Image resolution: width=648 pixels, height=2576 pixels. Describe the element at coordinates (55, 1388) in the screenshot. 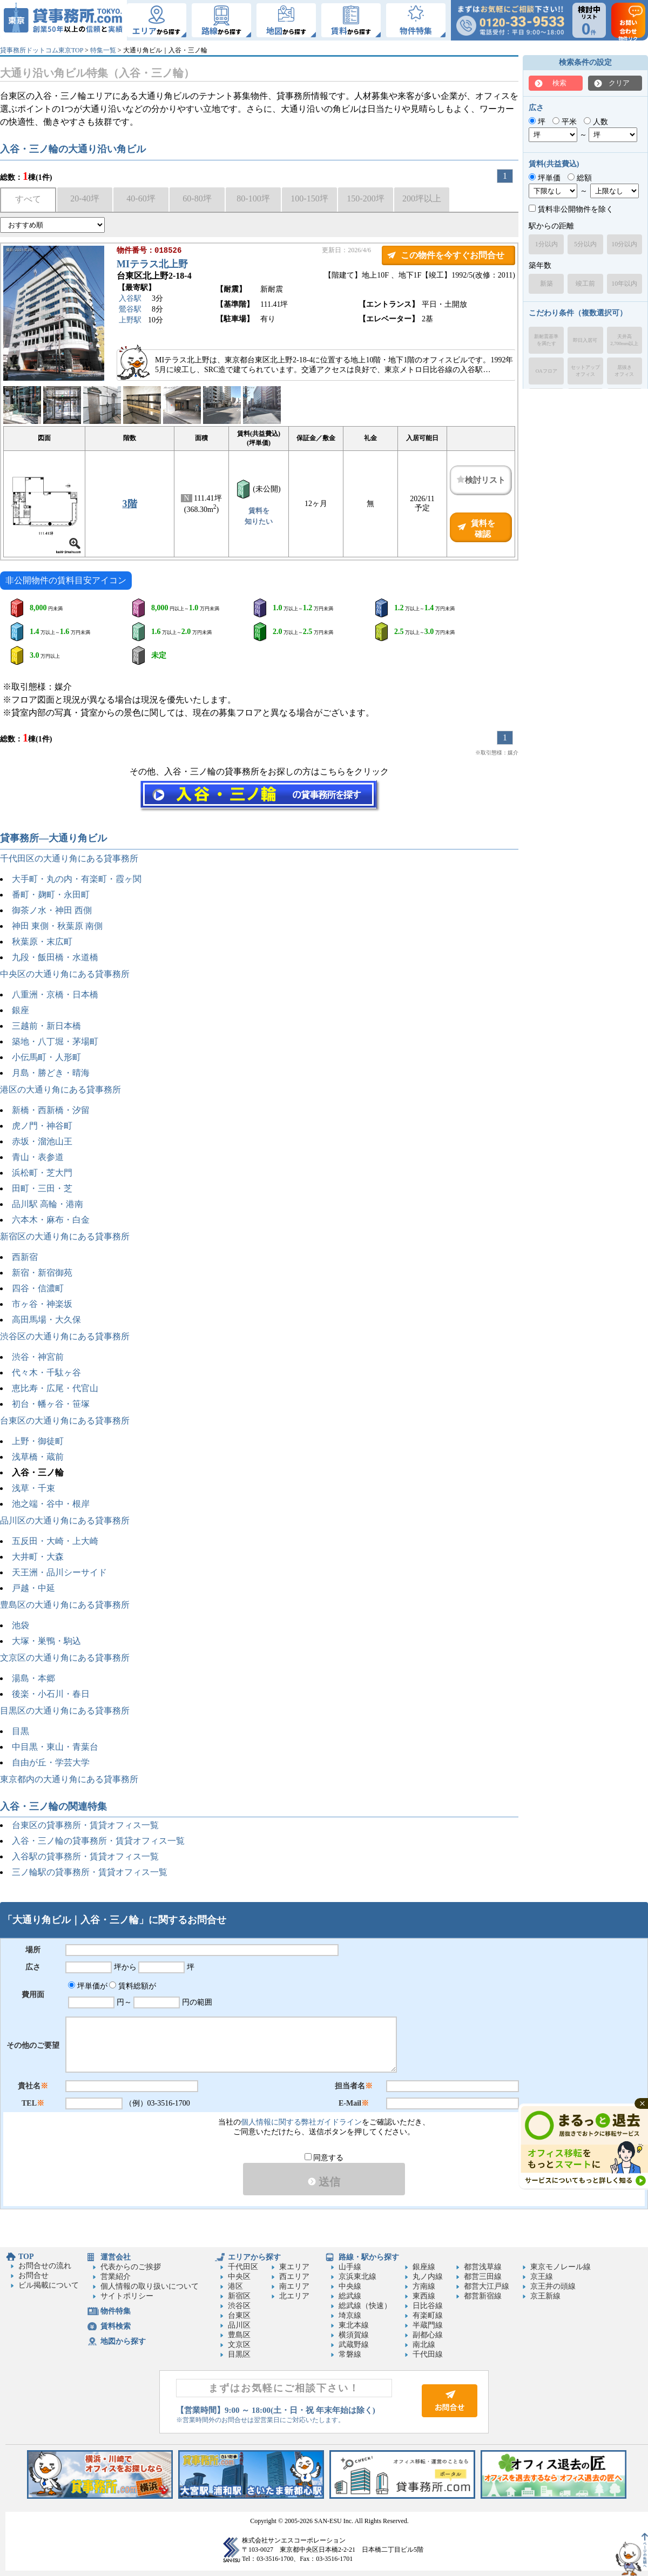

I see `恵比寿・広尾・代官山` at that location.